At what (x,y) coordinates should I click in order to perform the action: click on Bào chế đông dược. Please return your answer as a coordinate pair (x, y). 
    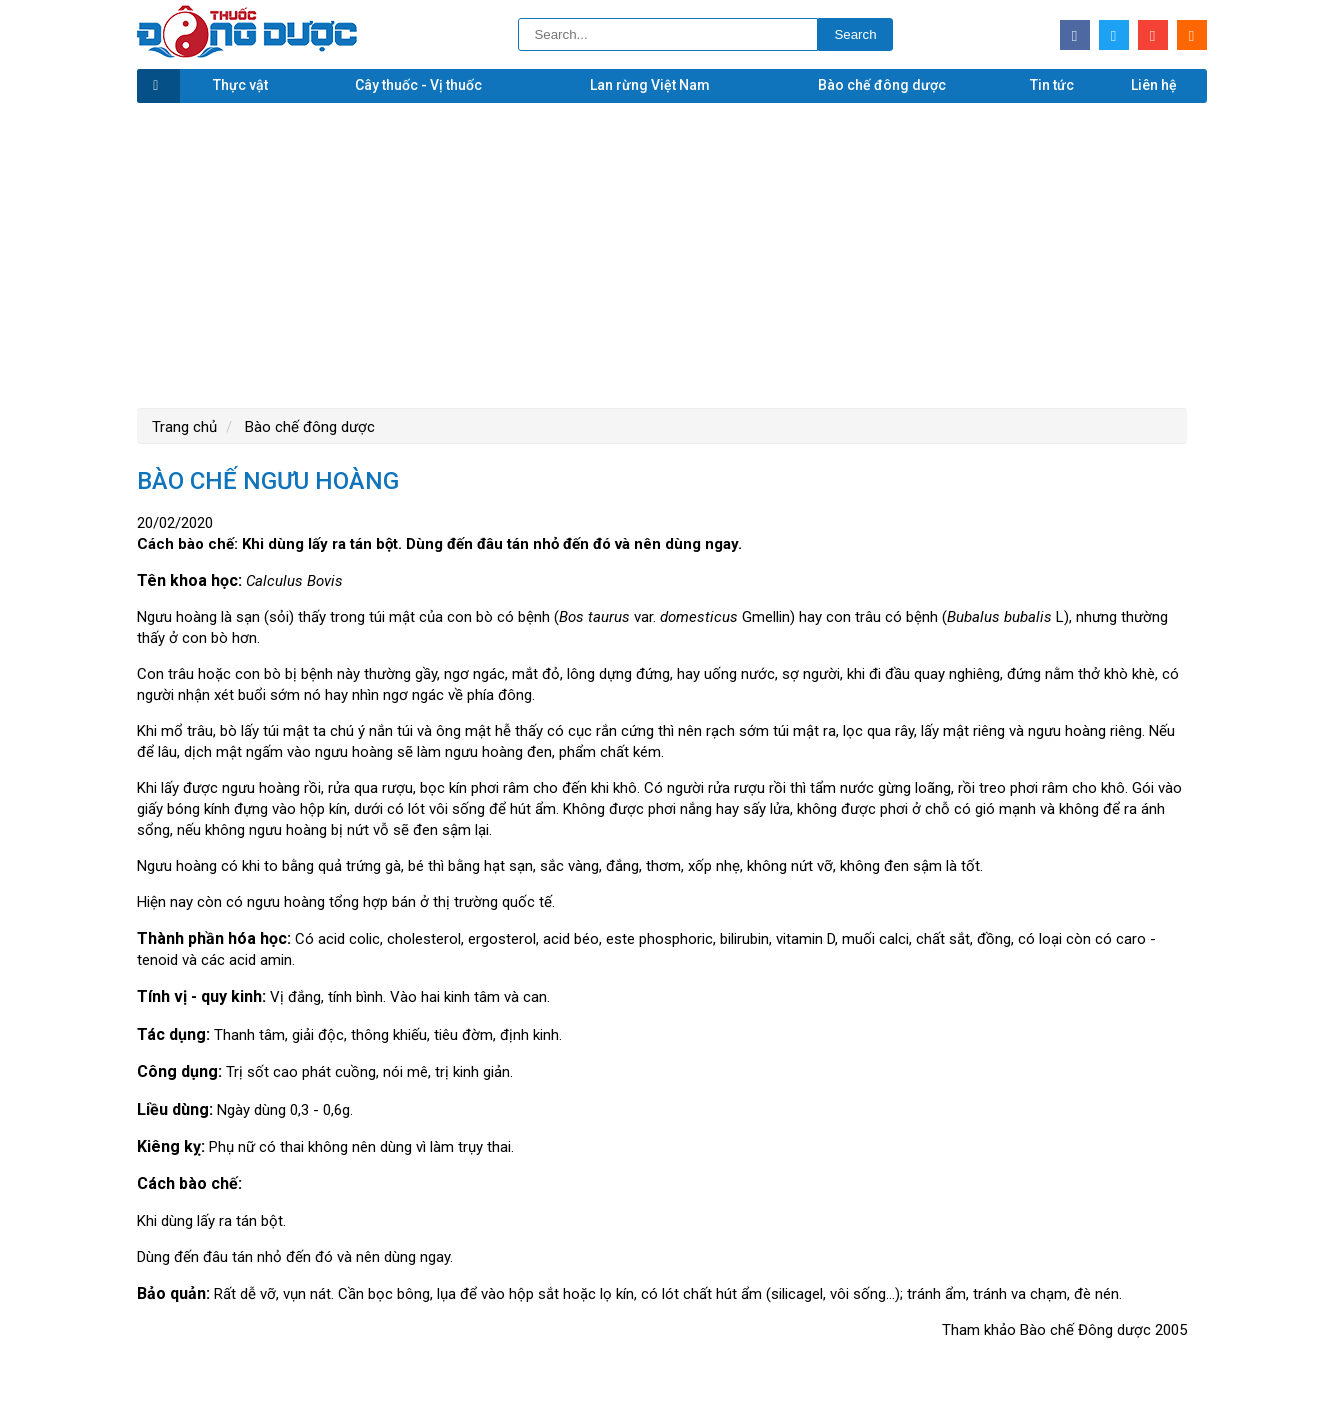
    Looking at the image, I should click on (882, 85).